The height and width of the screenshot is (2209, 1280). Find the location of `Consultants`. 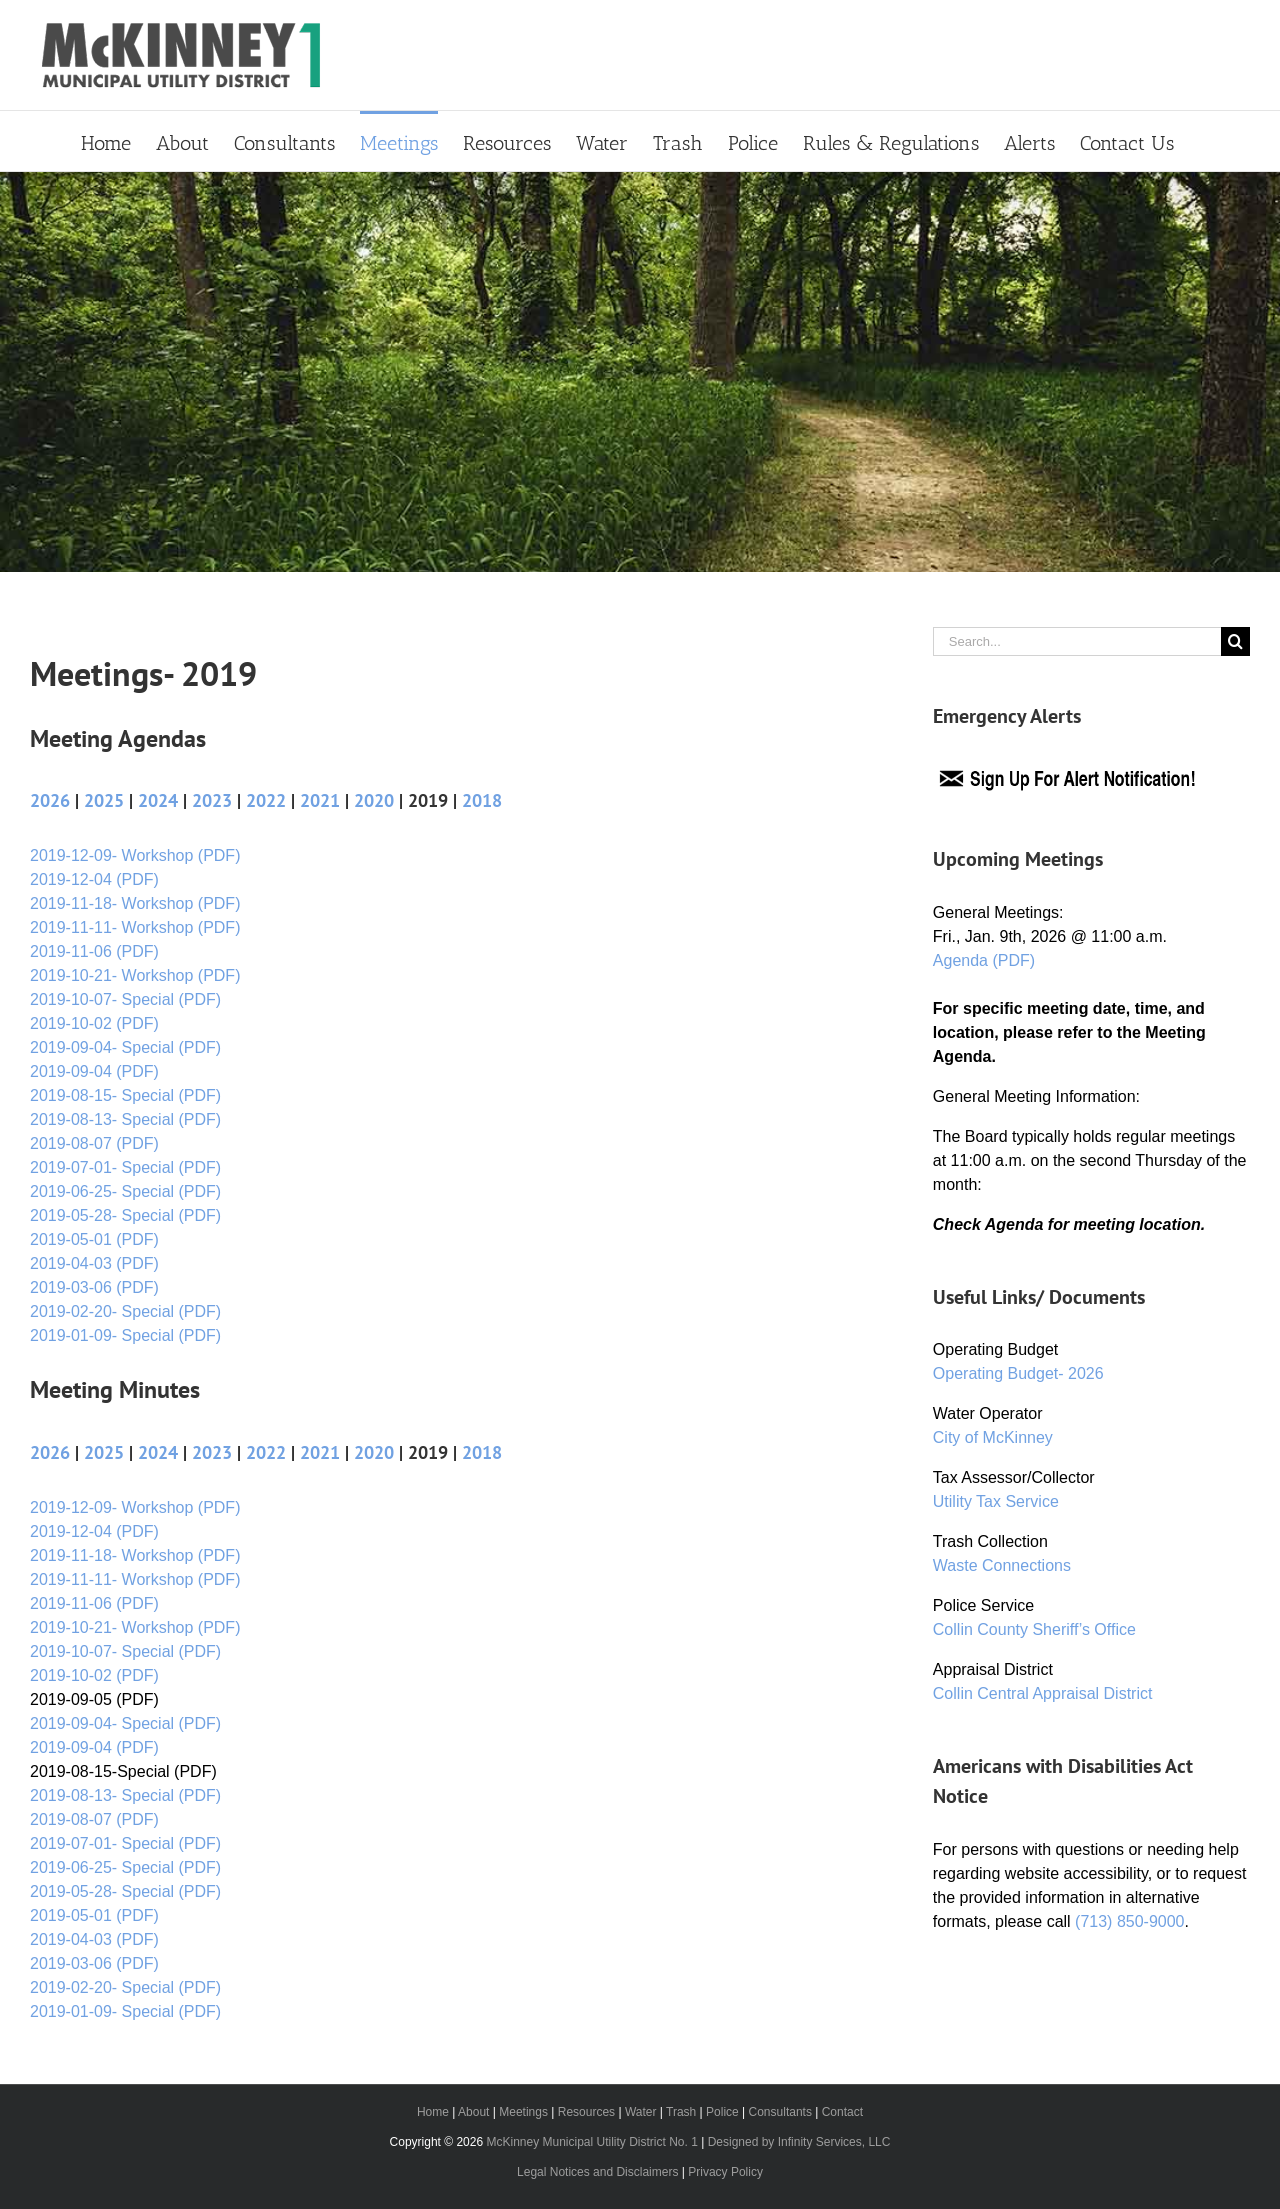

Consultants is located at coordinates (780, 2112).